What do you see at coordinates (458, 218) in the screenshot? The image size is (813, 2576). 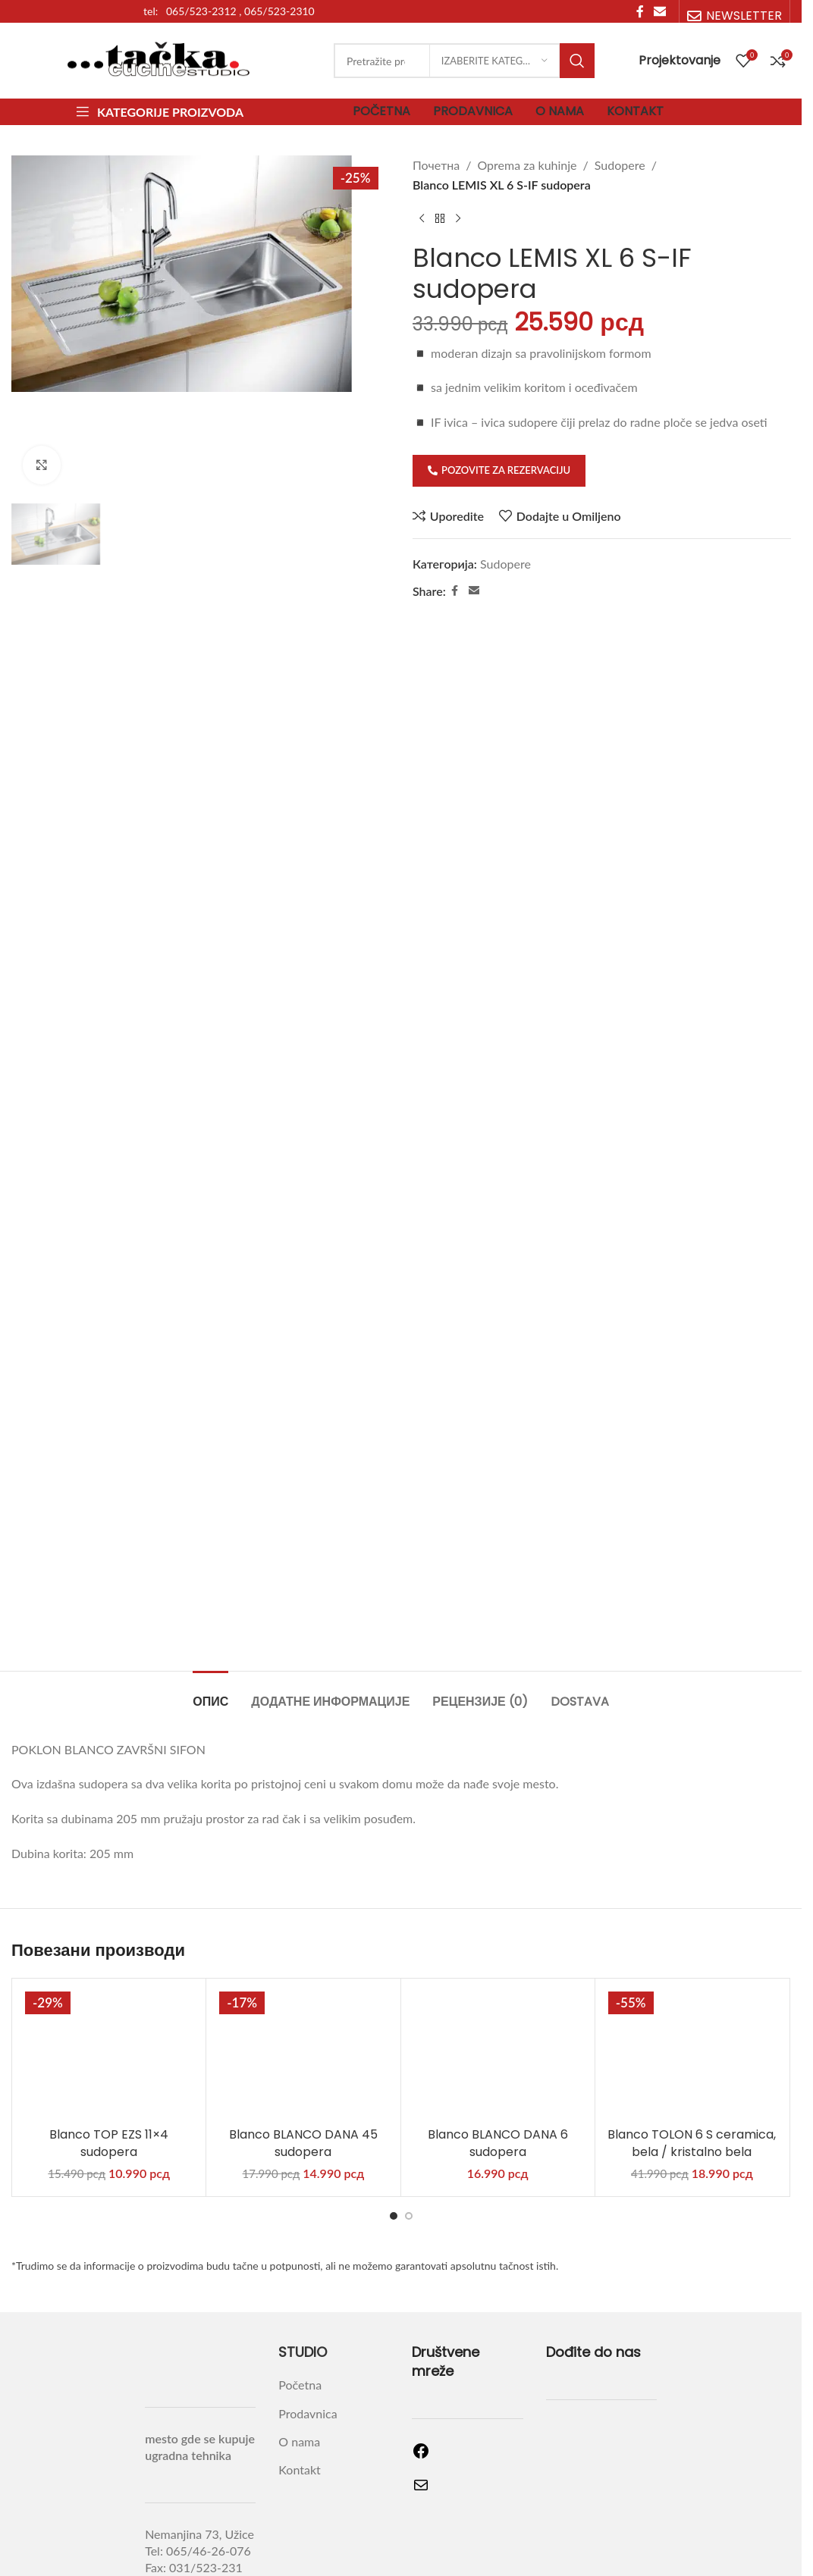 I see `[Next product]` at bounding box center [458, 218].